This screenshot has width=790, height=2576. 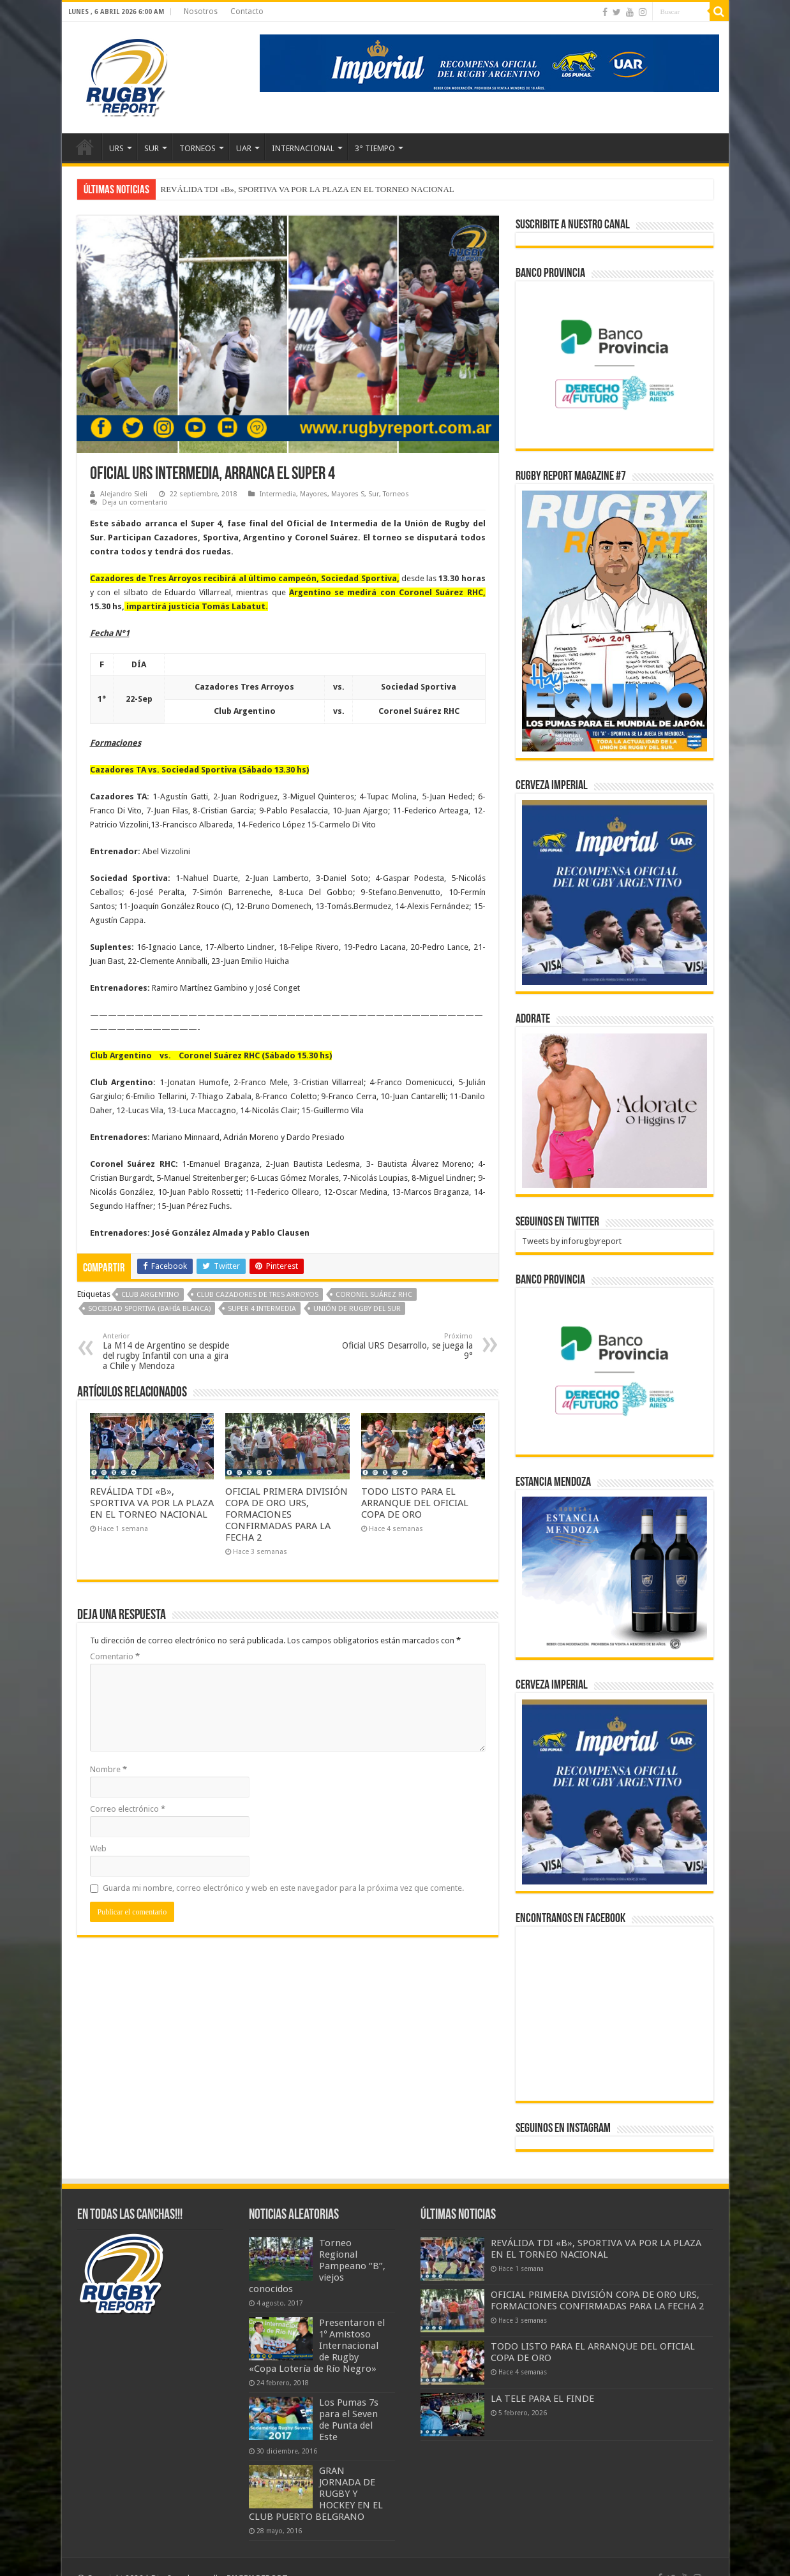 I want to click on Guarda mi nombre, correo electrónico y web en este navegador para la próxima vez que comente., so click(x=283, y=1888).